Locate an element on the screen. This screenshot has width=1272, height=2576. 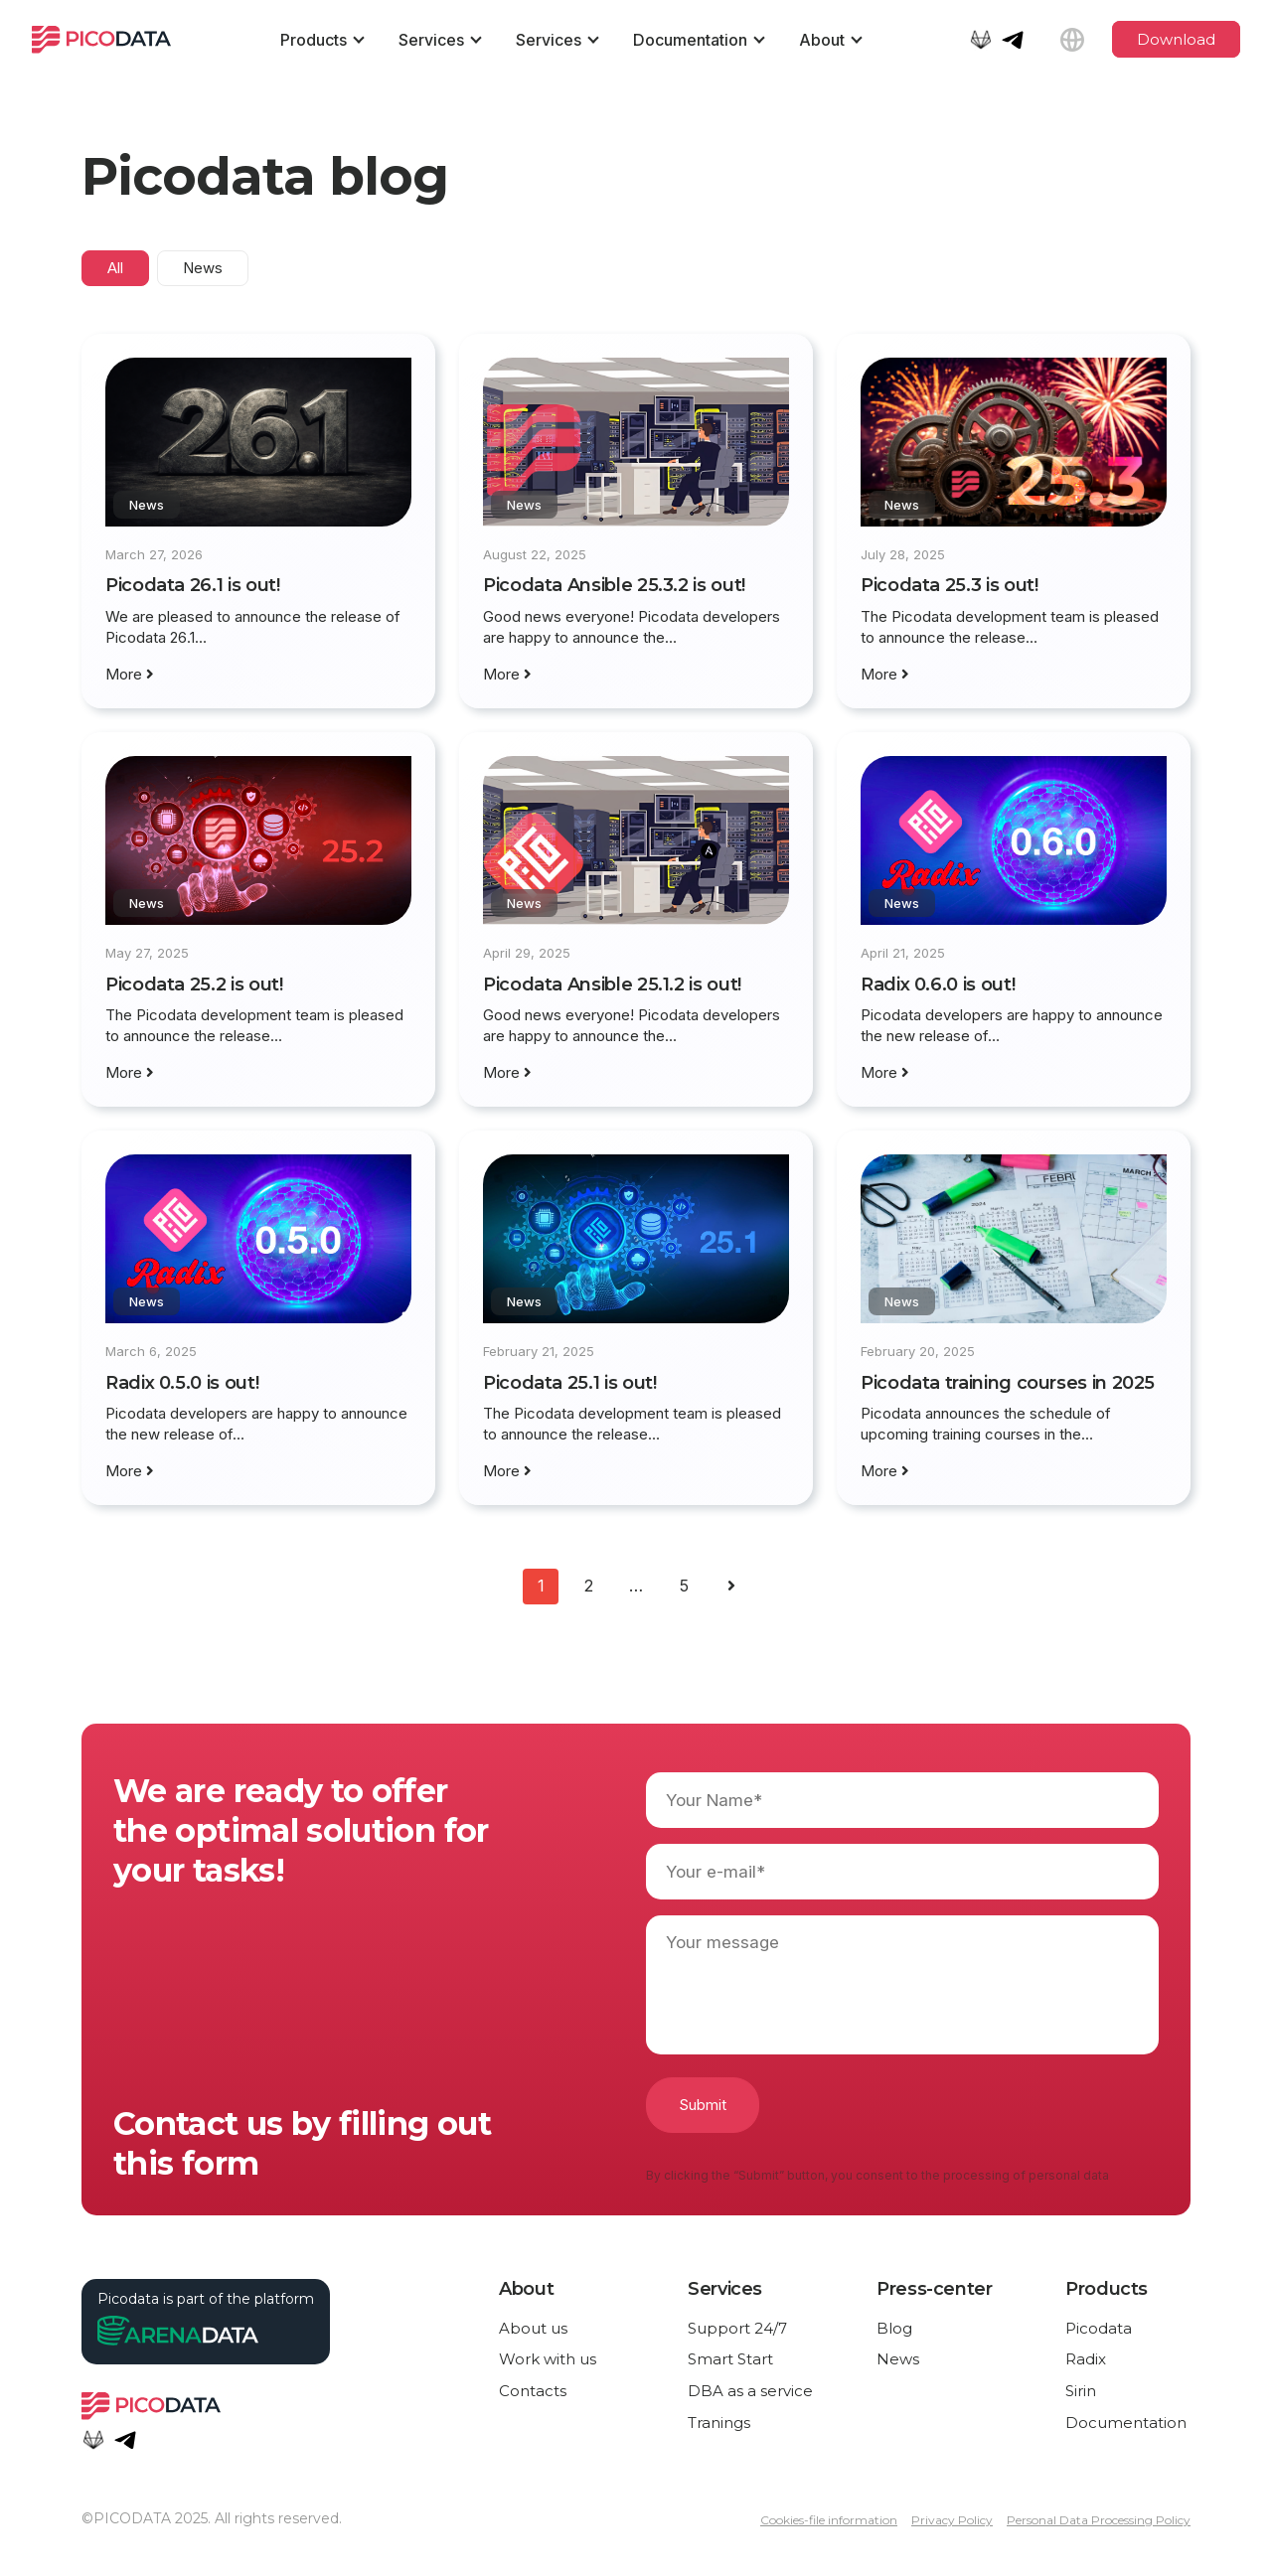
Download is located at coordinates (1176, 39).